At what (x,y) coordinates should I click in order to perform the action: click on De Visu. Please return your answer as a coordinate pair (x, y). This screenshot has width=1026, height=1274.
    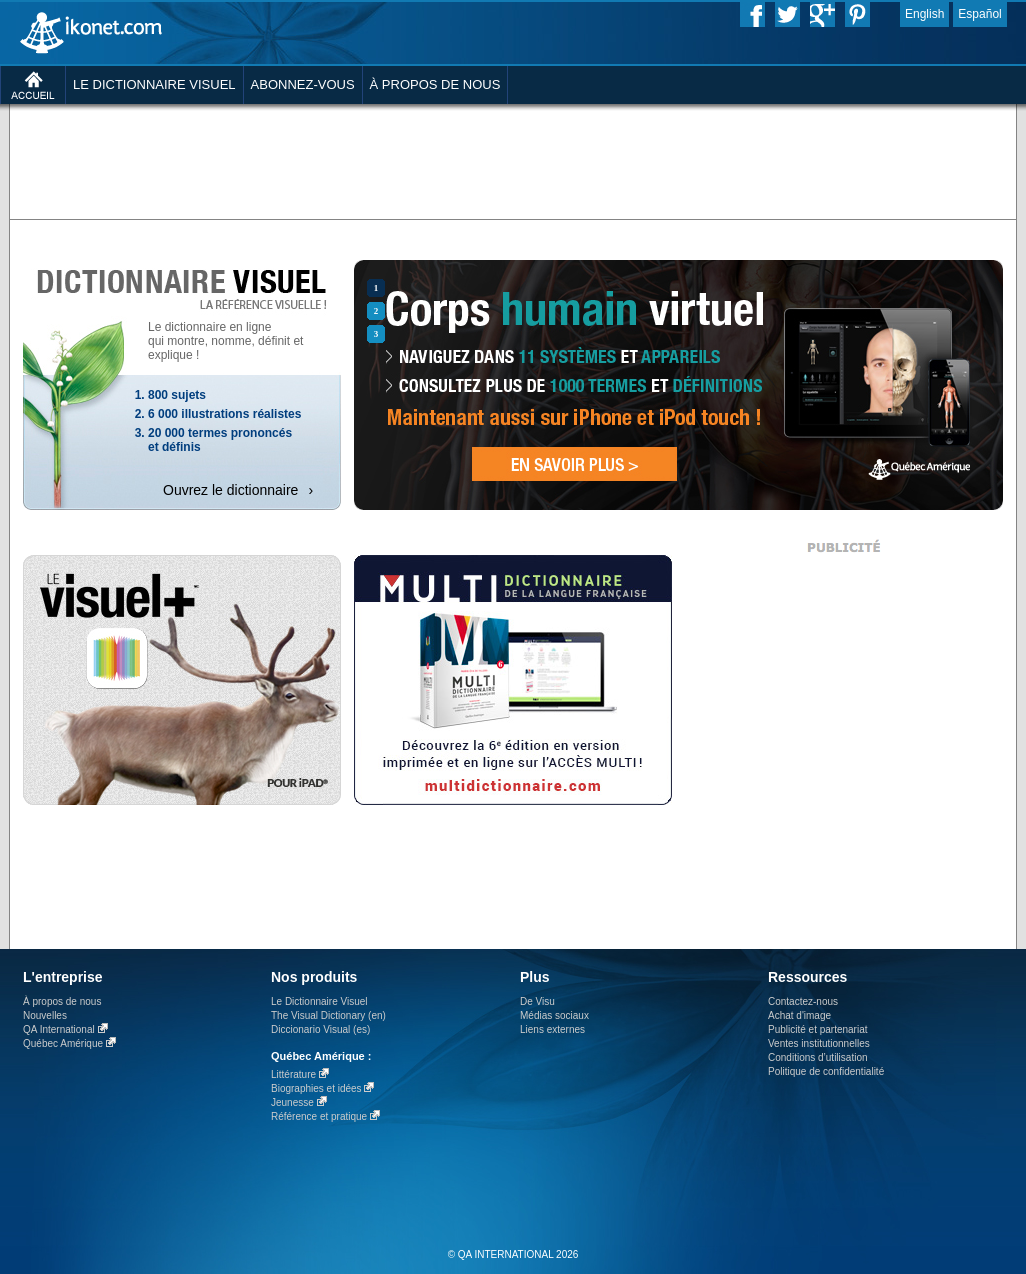
    Looking at the image, I should click on (537, 1001).